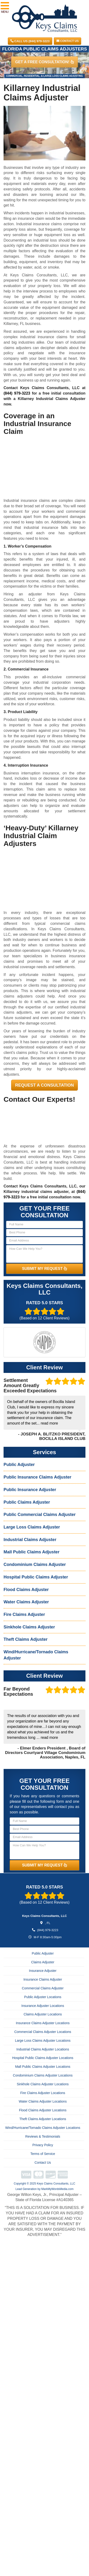 The image size is (89, 2576). I want to click on Water Claims Adjuster Locations, so click(43, 2101).